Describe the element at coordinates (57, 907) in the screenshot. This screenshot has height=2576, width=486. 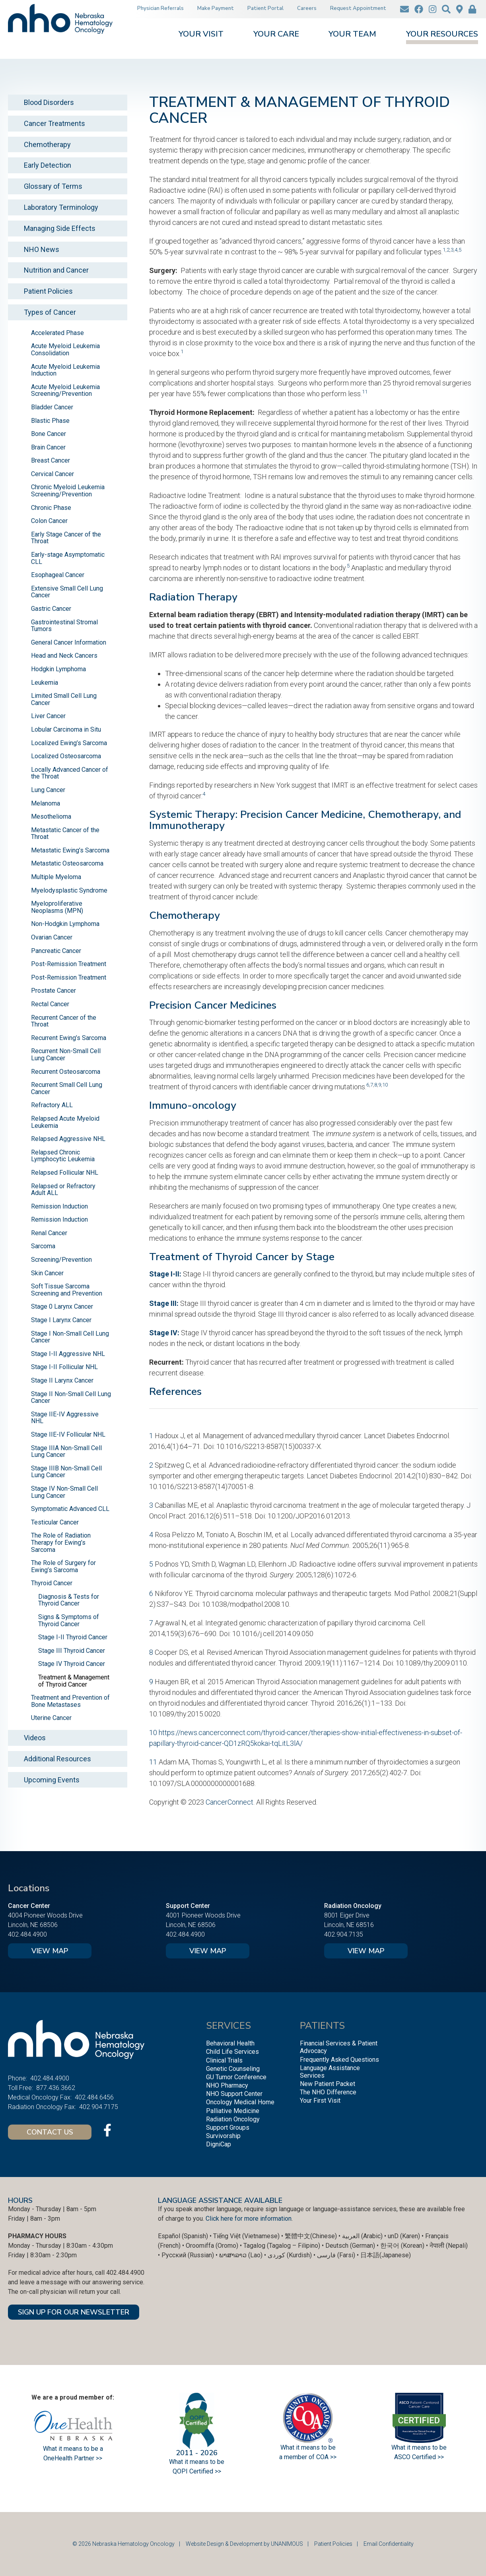
I see `Myeloproliferative Neoplasms (MPN)` at that location.